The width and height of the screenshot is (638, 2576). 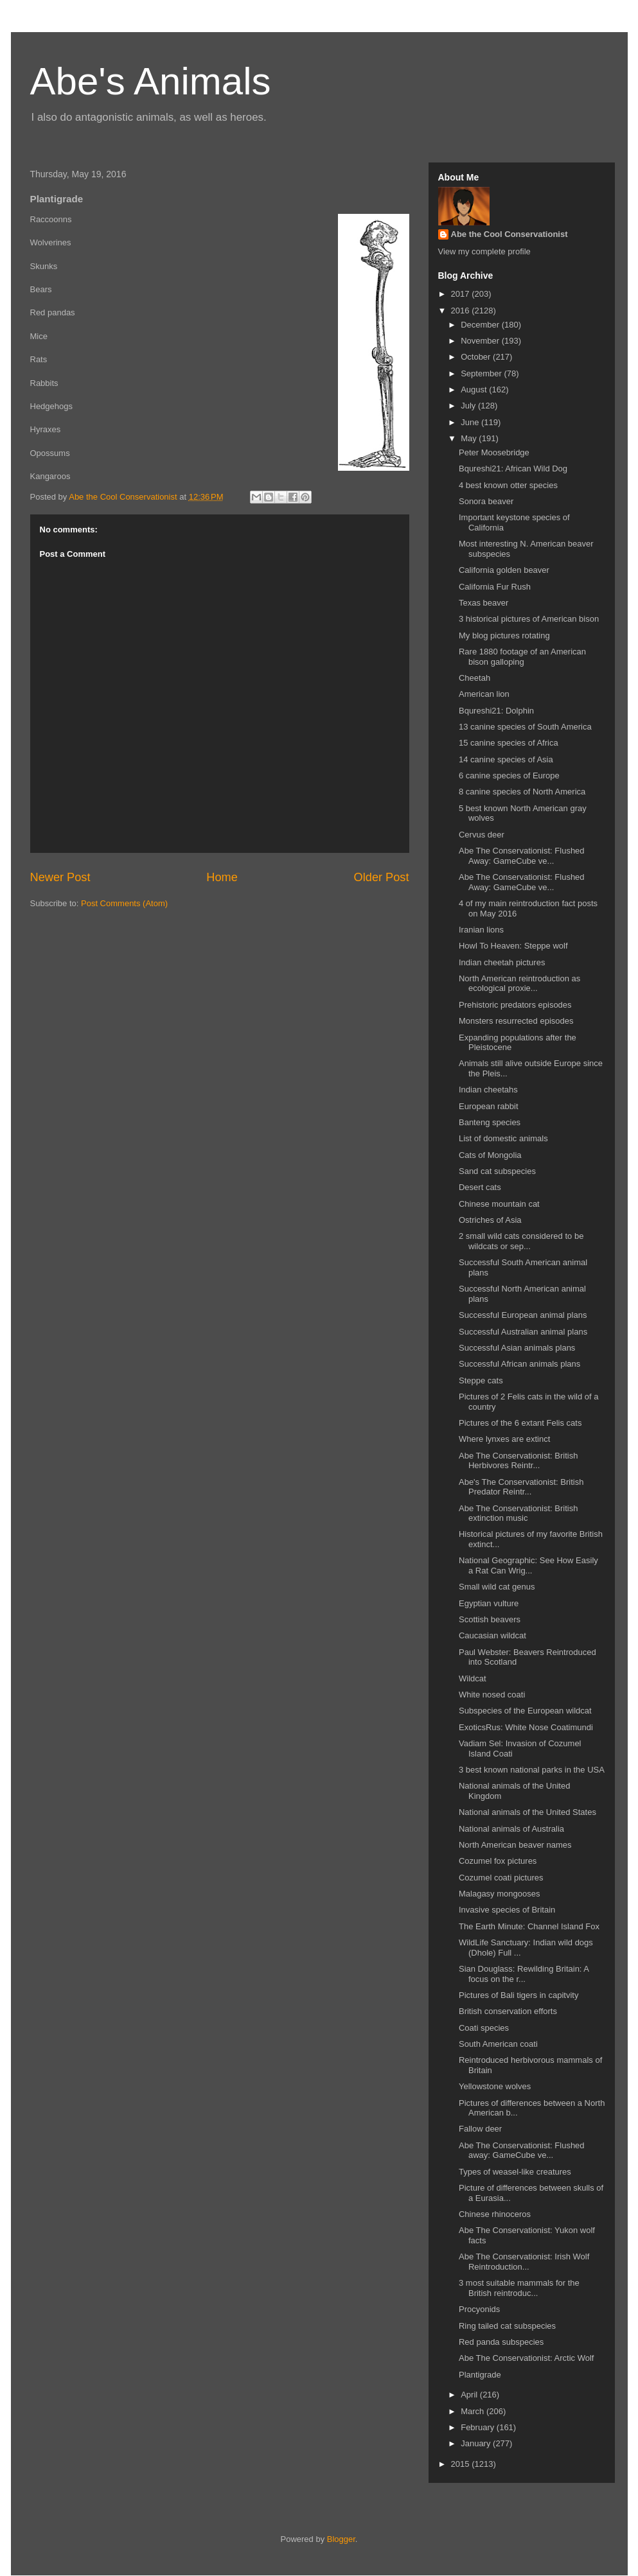 What do you see at coordinates (515, 1005) in the screenshot?
I see `Prehistoric predators episodes` at bounding box center [515, 1005].